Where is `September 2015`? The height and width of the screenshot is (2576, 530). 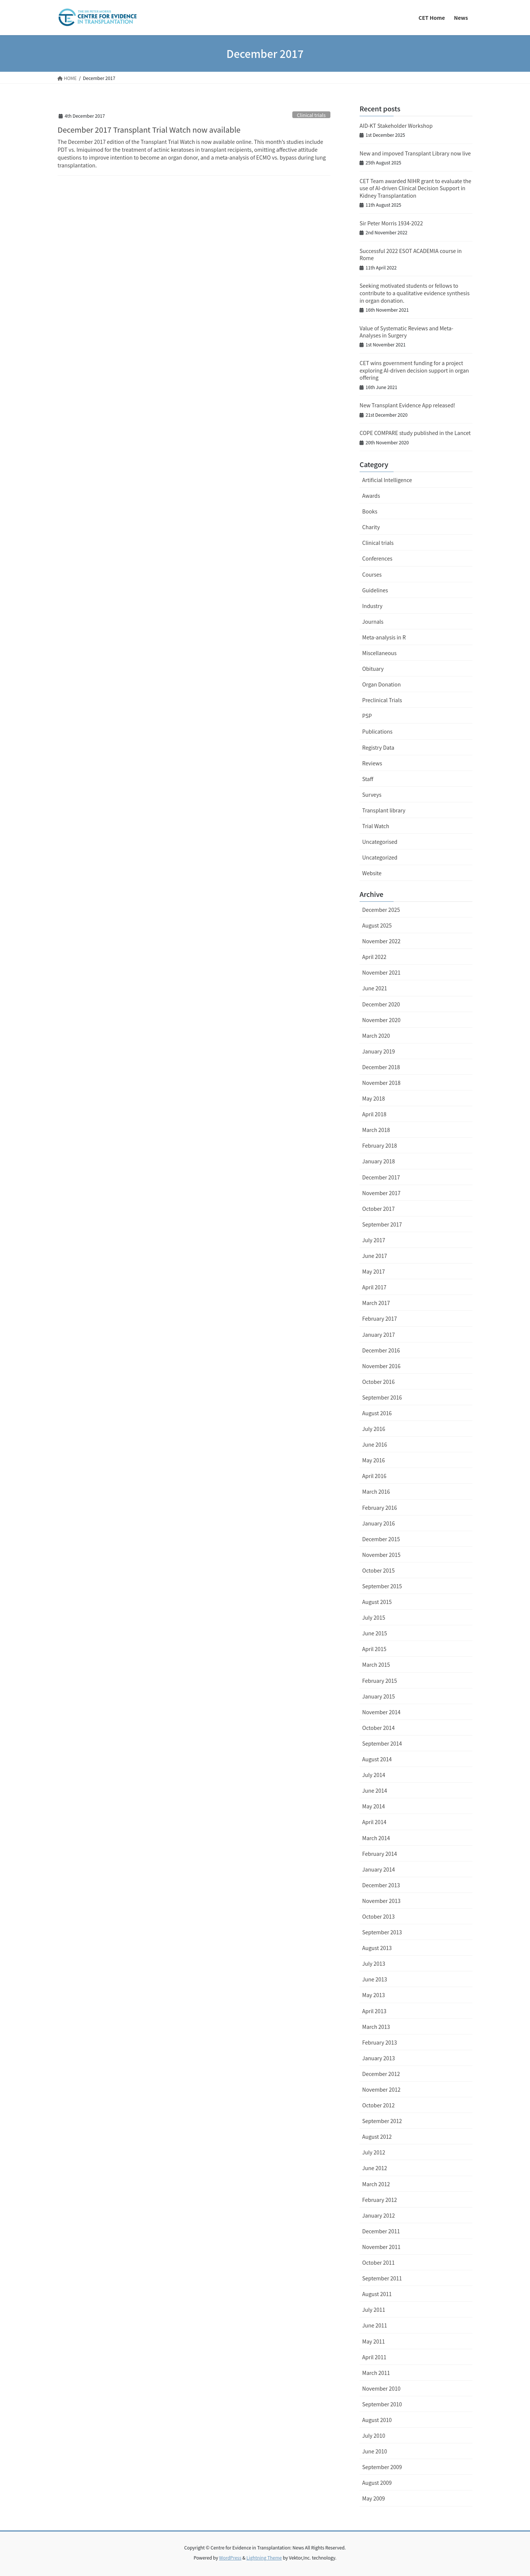
September 2015 is located at coordinates (382, 1586).